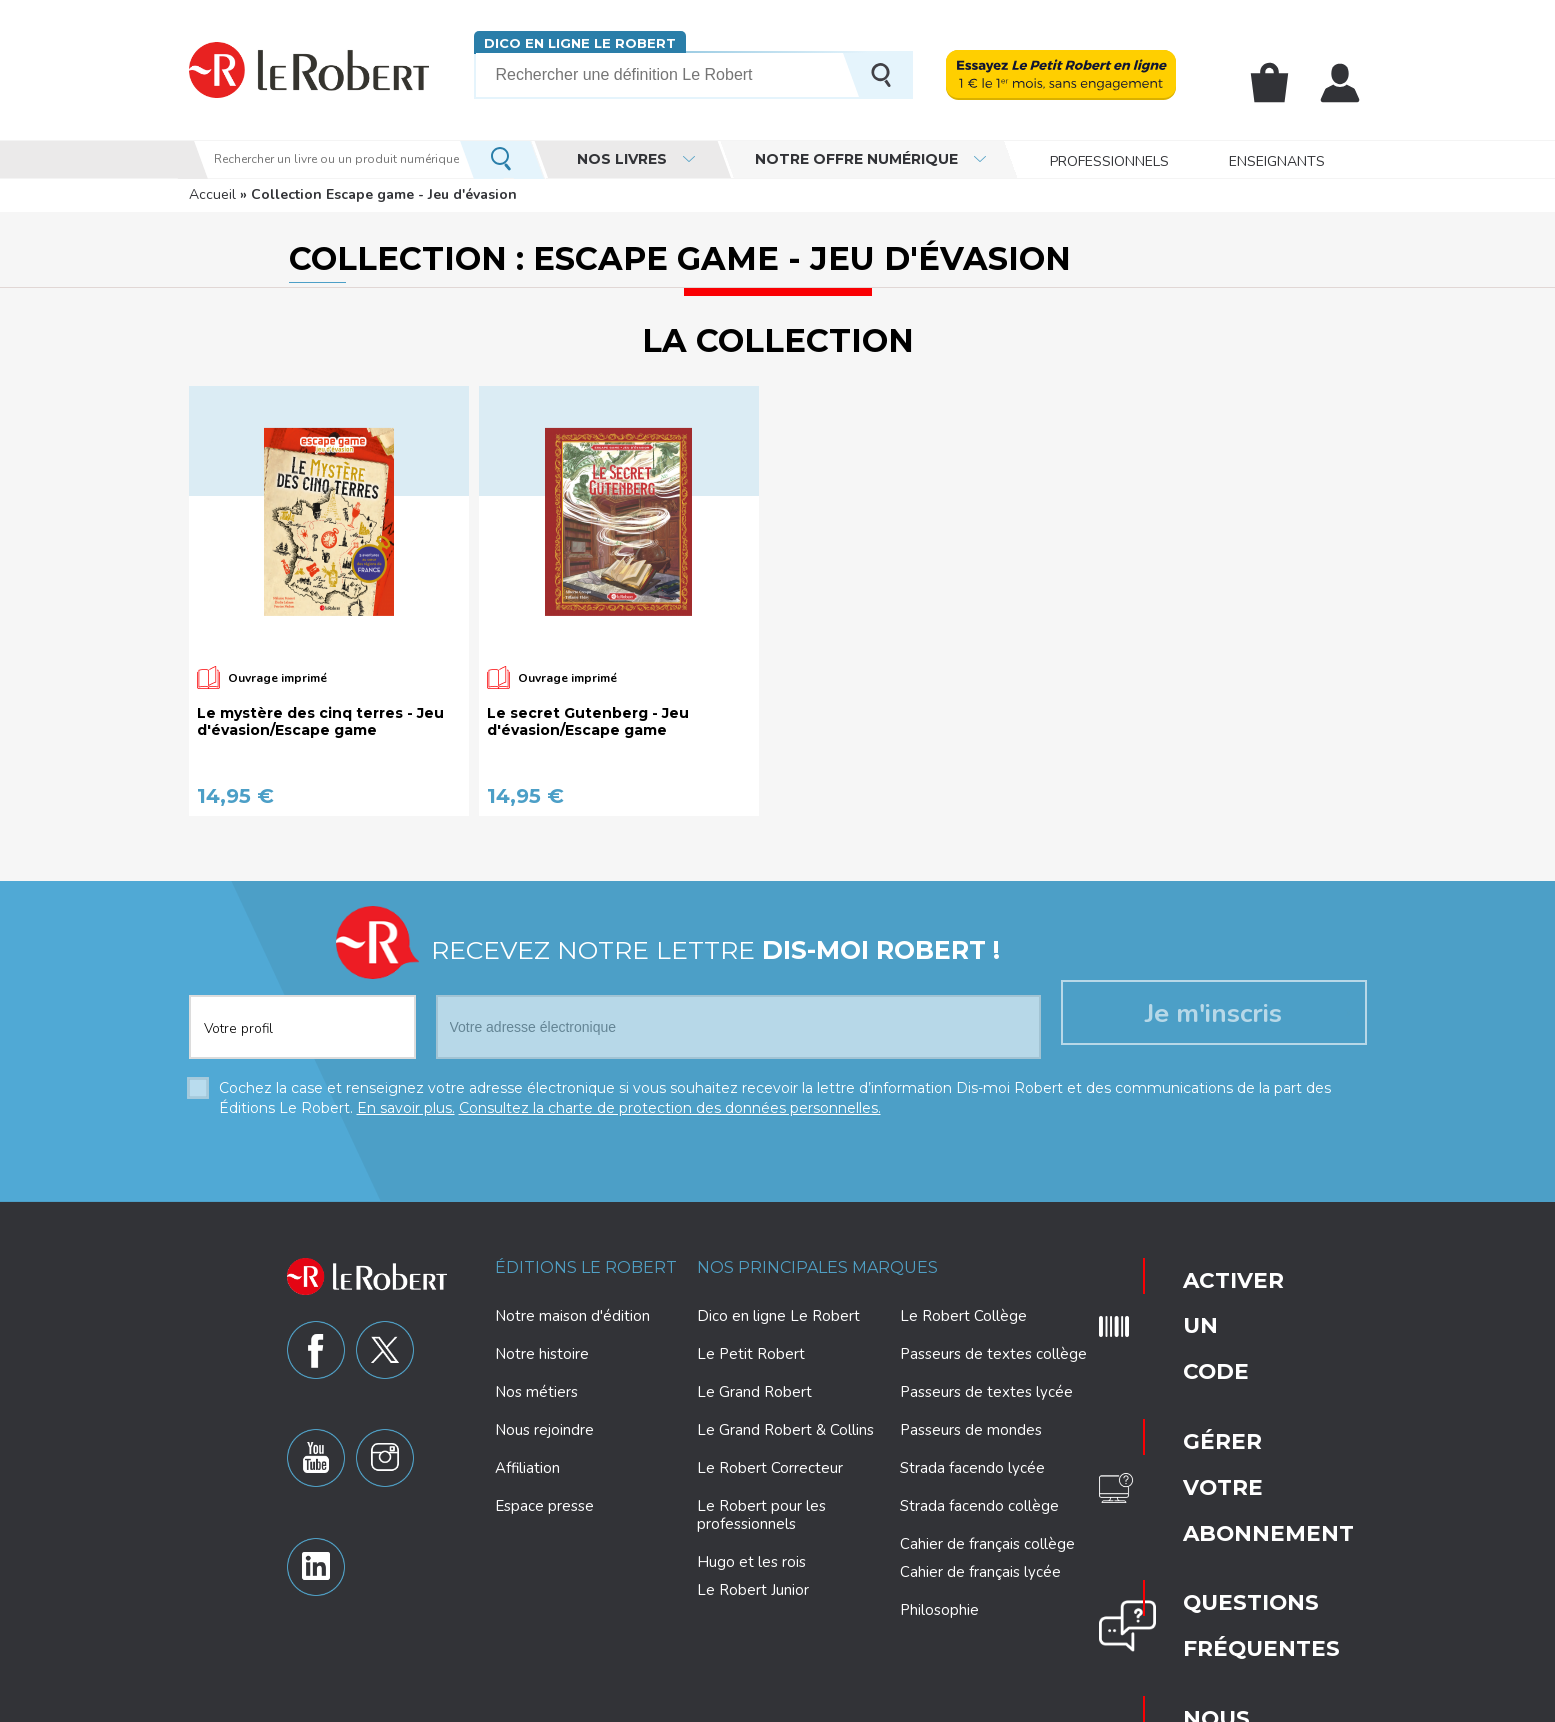 The image size is (1555, 1722). Describe the element at coordinates (572, 1316) in the screenshot. I see `Notre maison d'édition` at that location.